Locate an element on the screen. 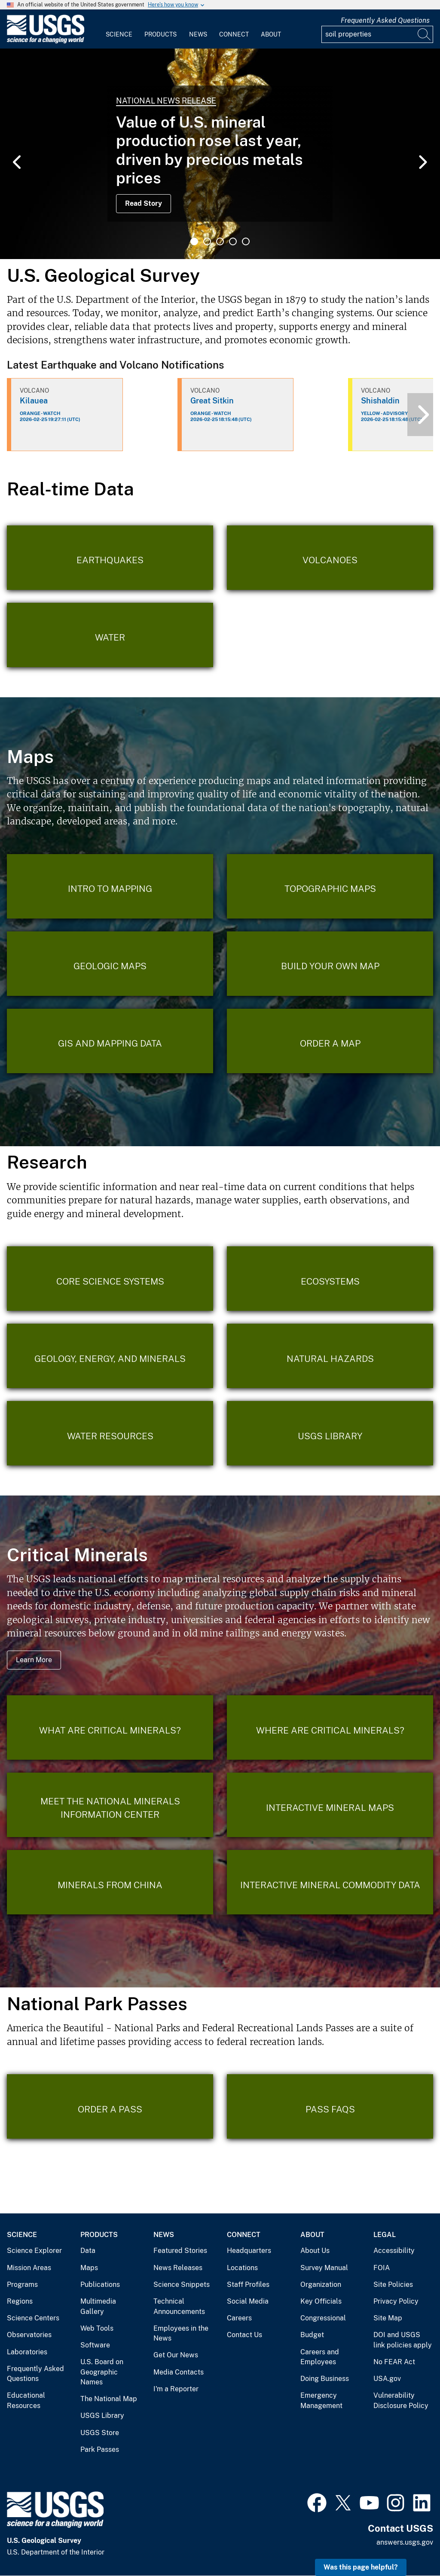 The image size is (440, 2576). [menuitem] is located at coordinates (119, 29).